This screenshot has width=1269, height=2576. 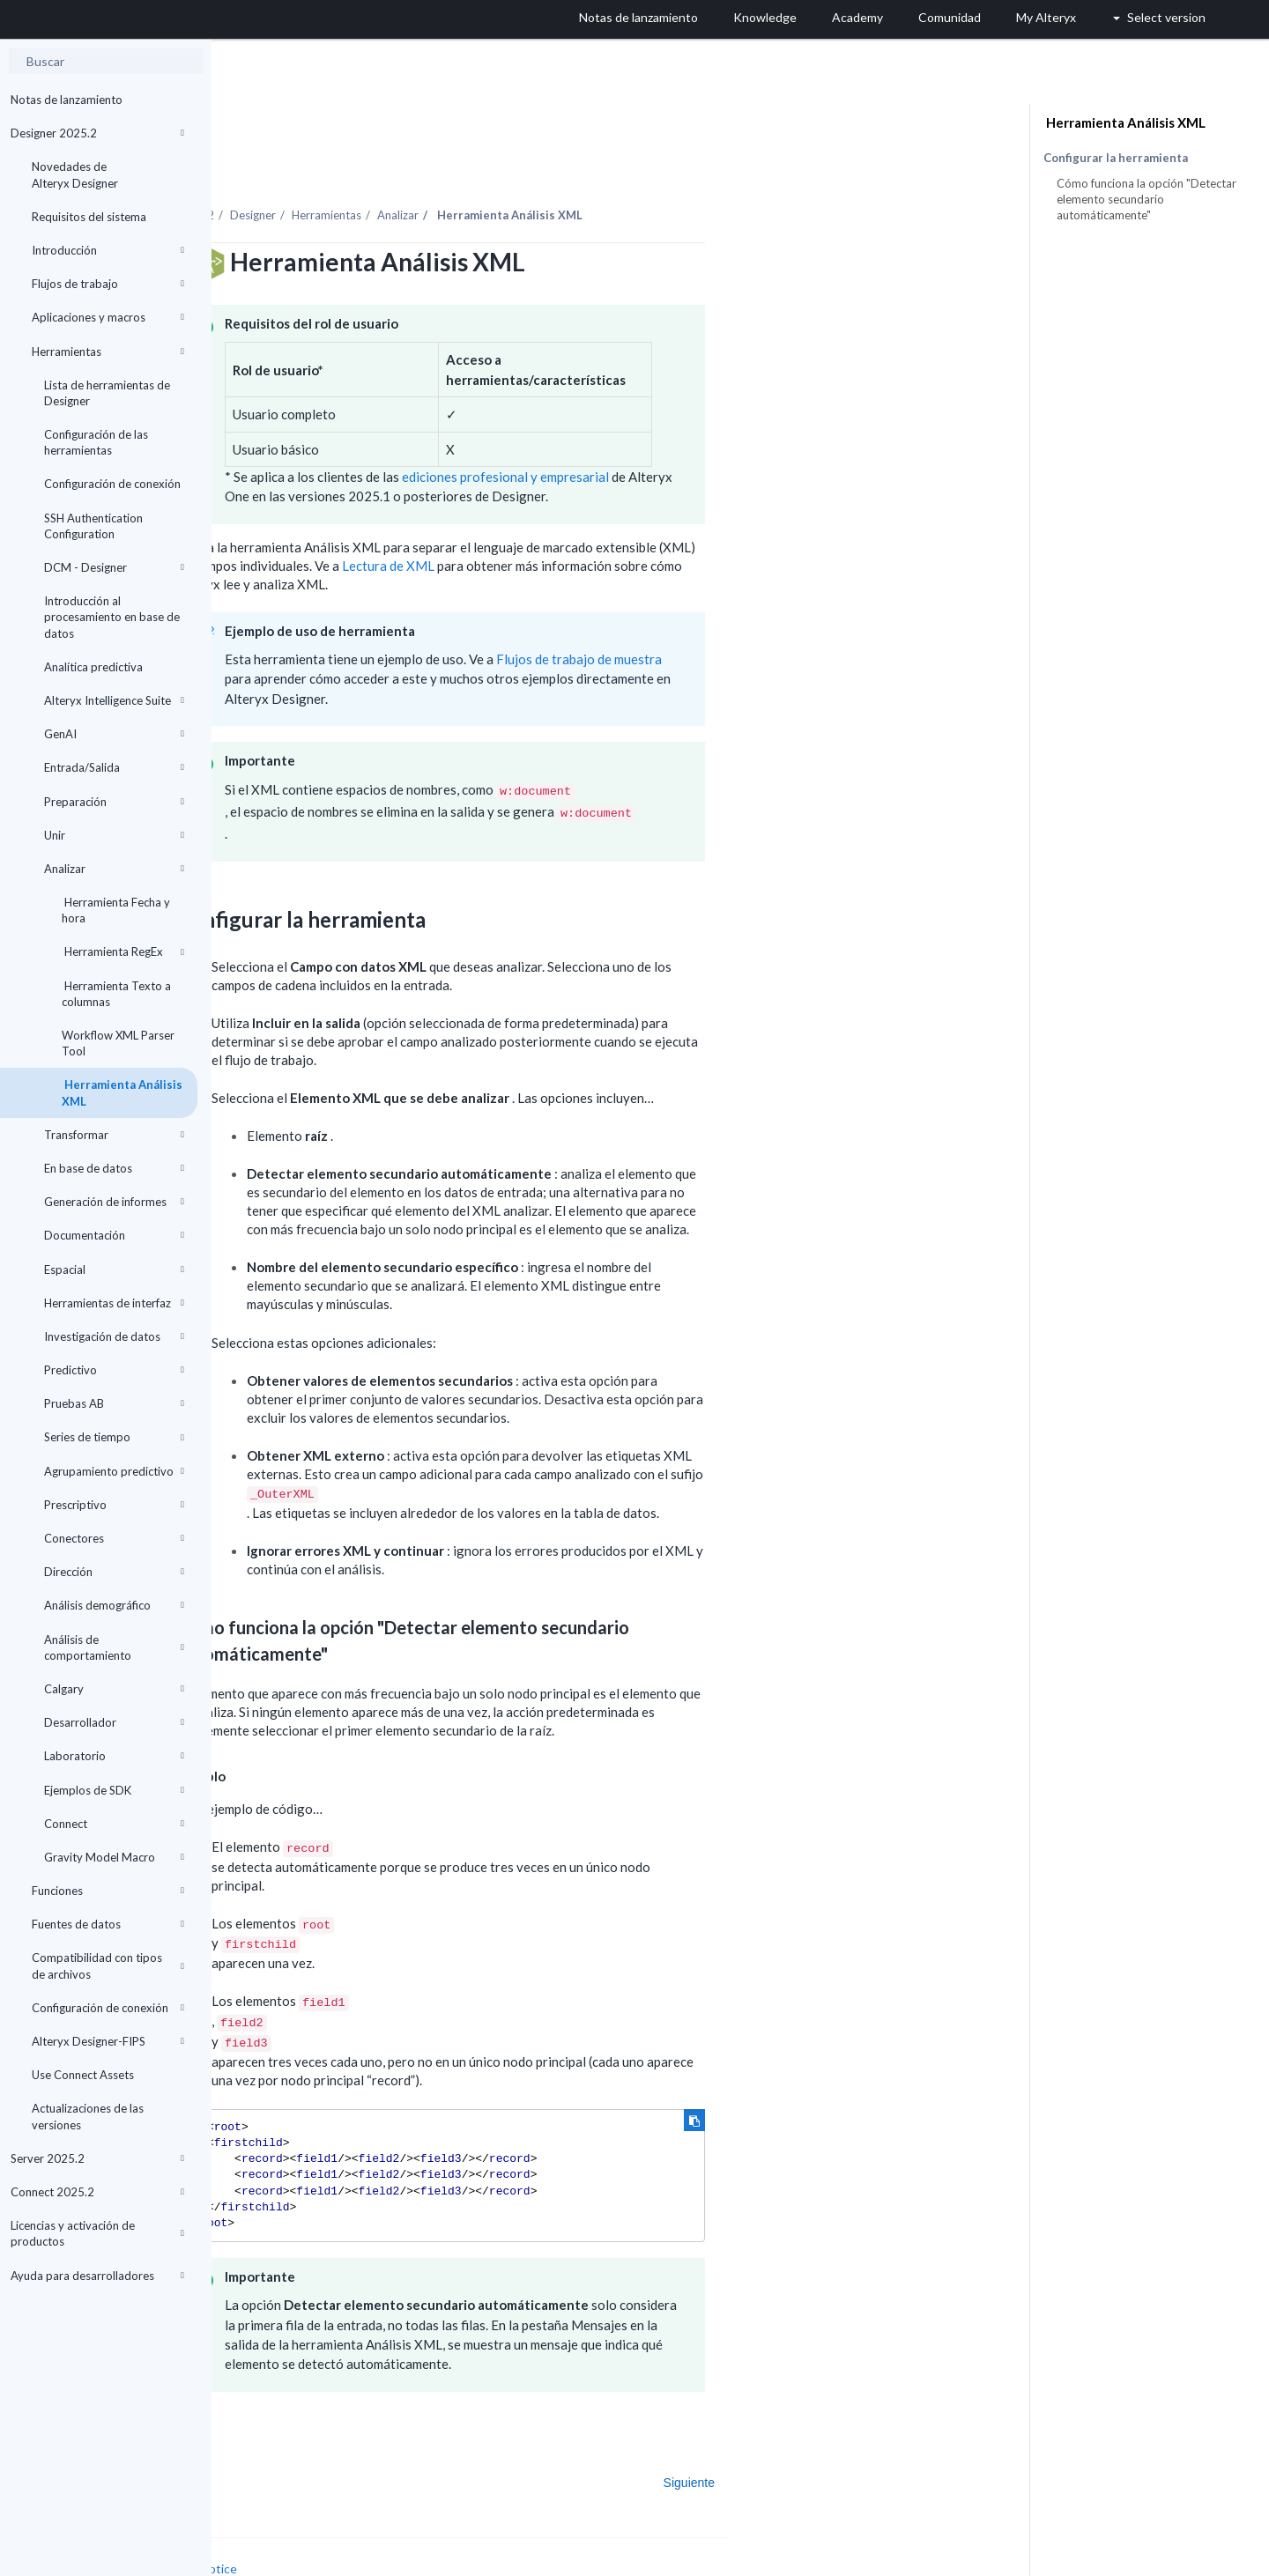 I want to click on Introducción al procesamiento en base de datos, so click(x=112, y=617).